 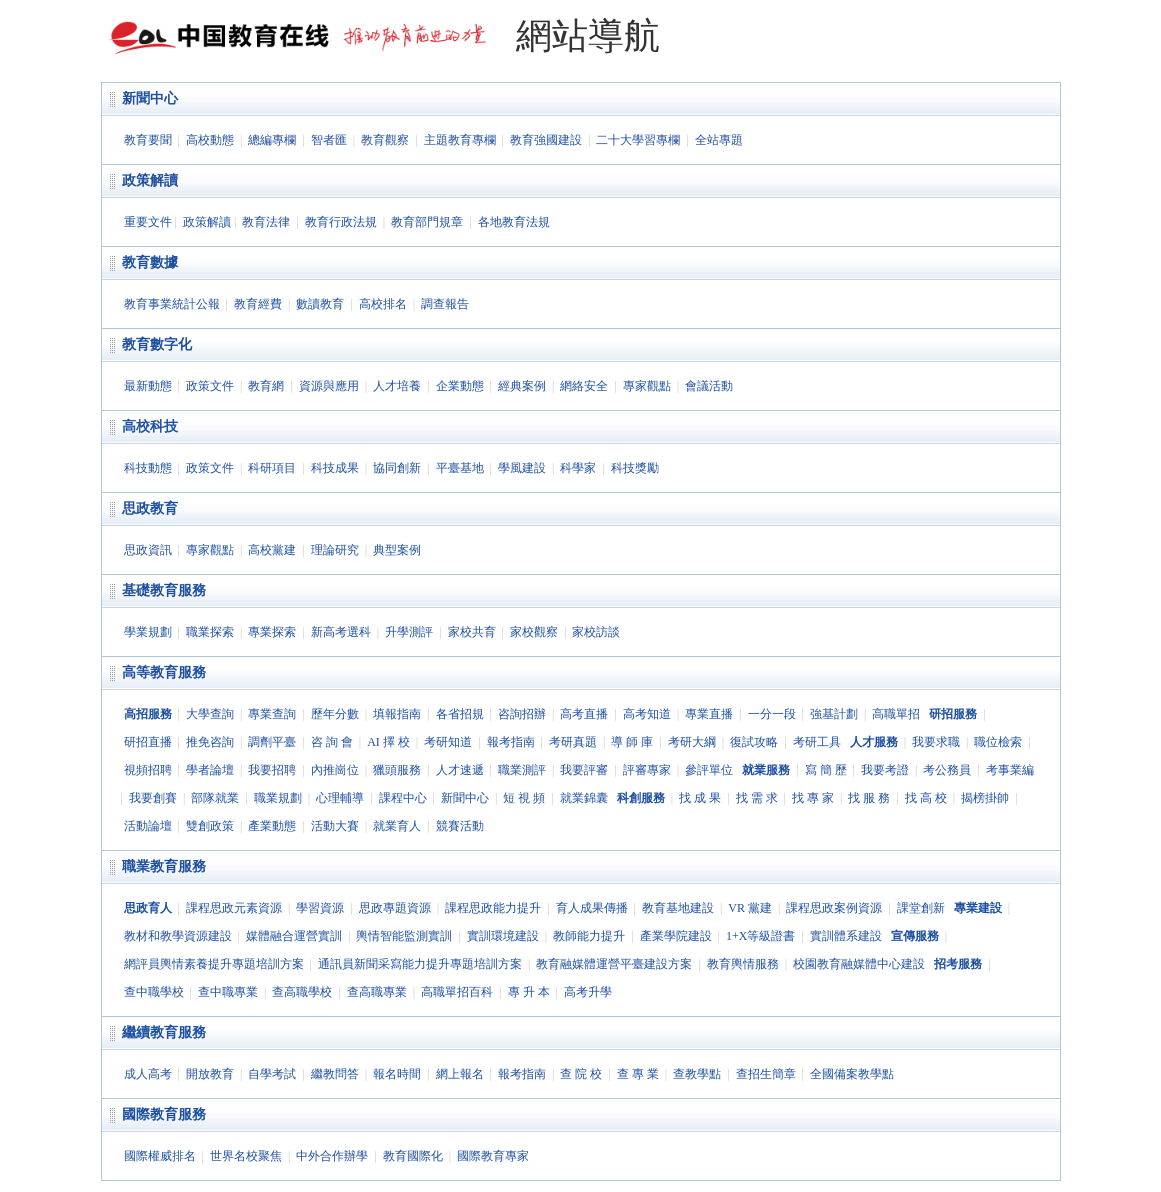 What do you see at coordinates (760, 936) in the screenshot?
I see `1+X等級證書` at bounding box center [760, 936].